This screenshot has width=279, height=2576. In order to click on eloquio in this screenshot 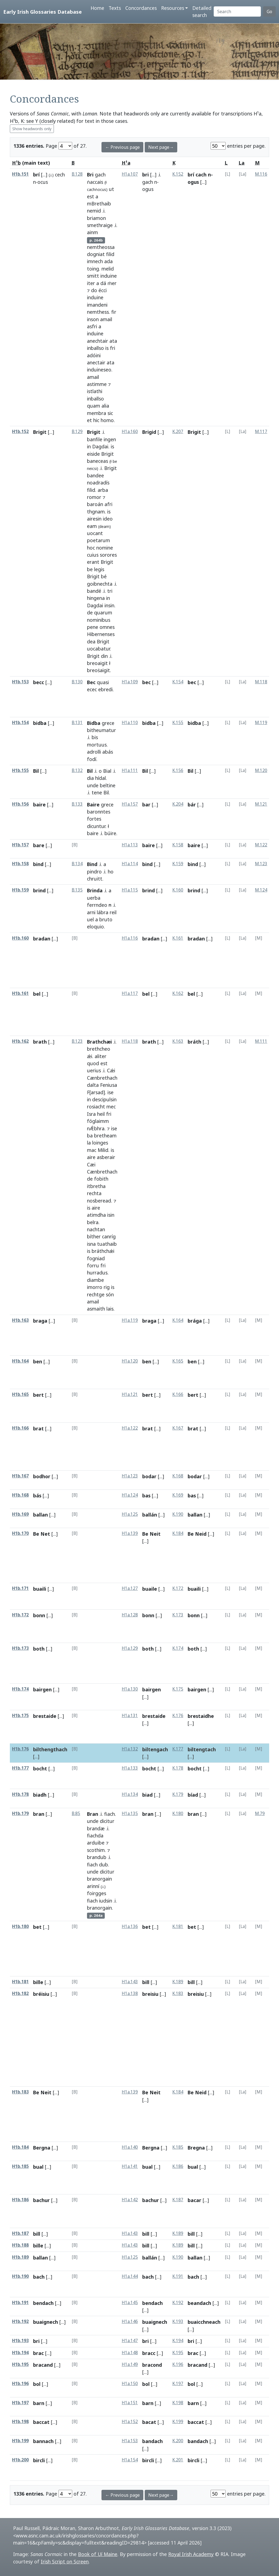, I will do `click(95, 926)`.